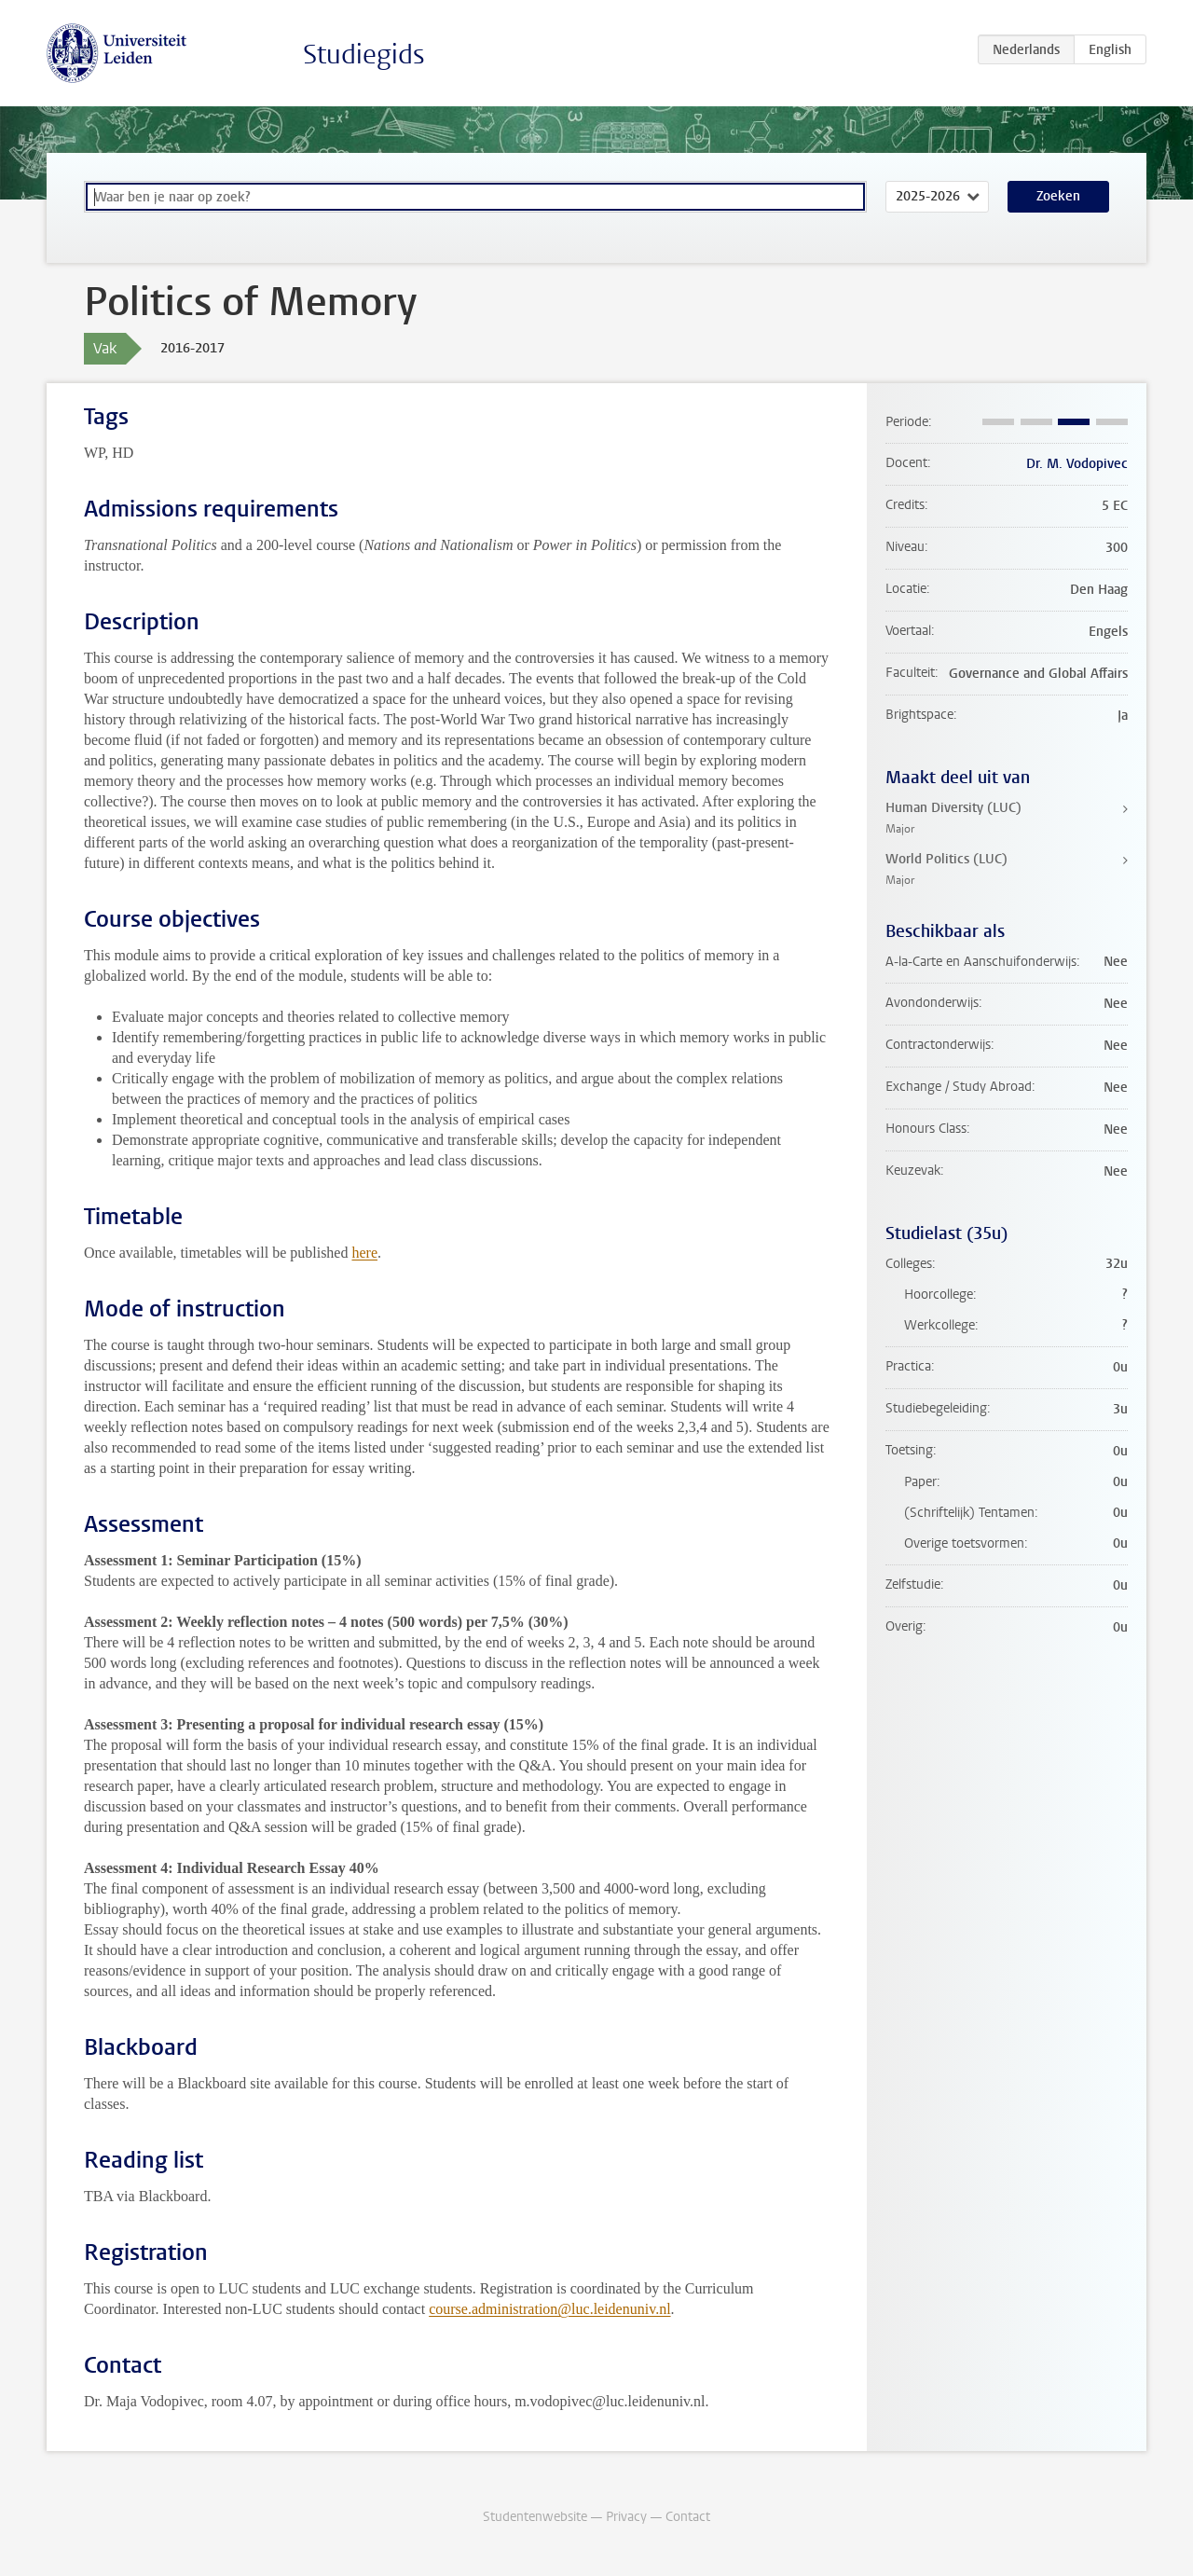 The width and height of the screenshot is (1193, 2576). Describe the element at coordinates (364, 1252) in the screenshot. I see `here` at that location.